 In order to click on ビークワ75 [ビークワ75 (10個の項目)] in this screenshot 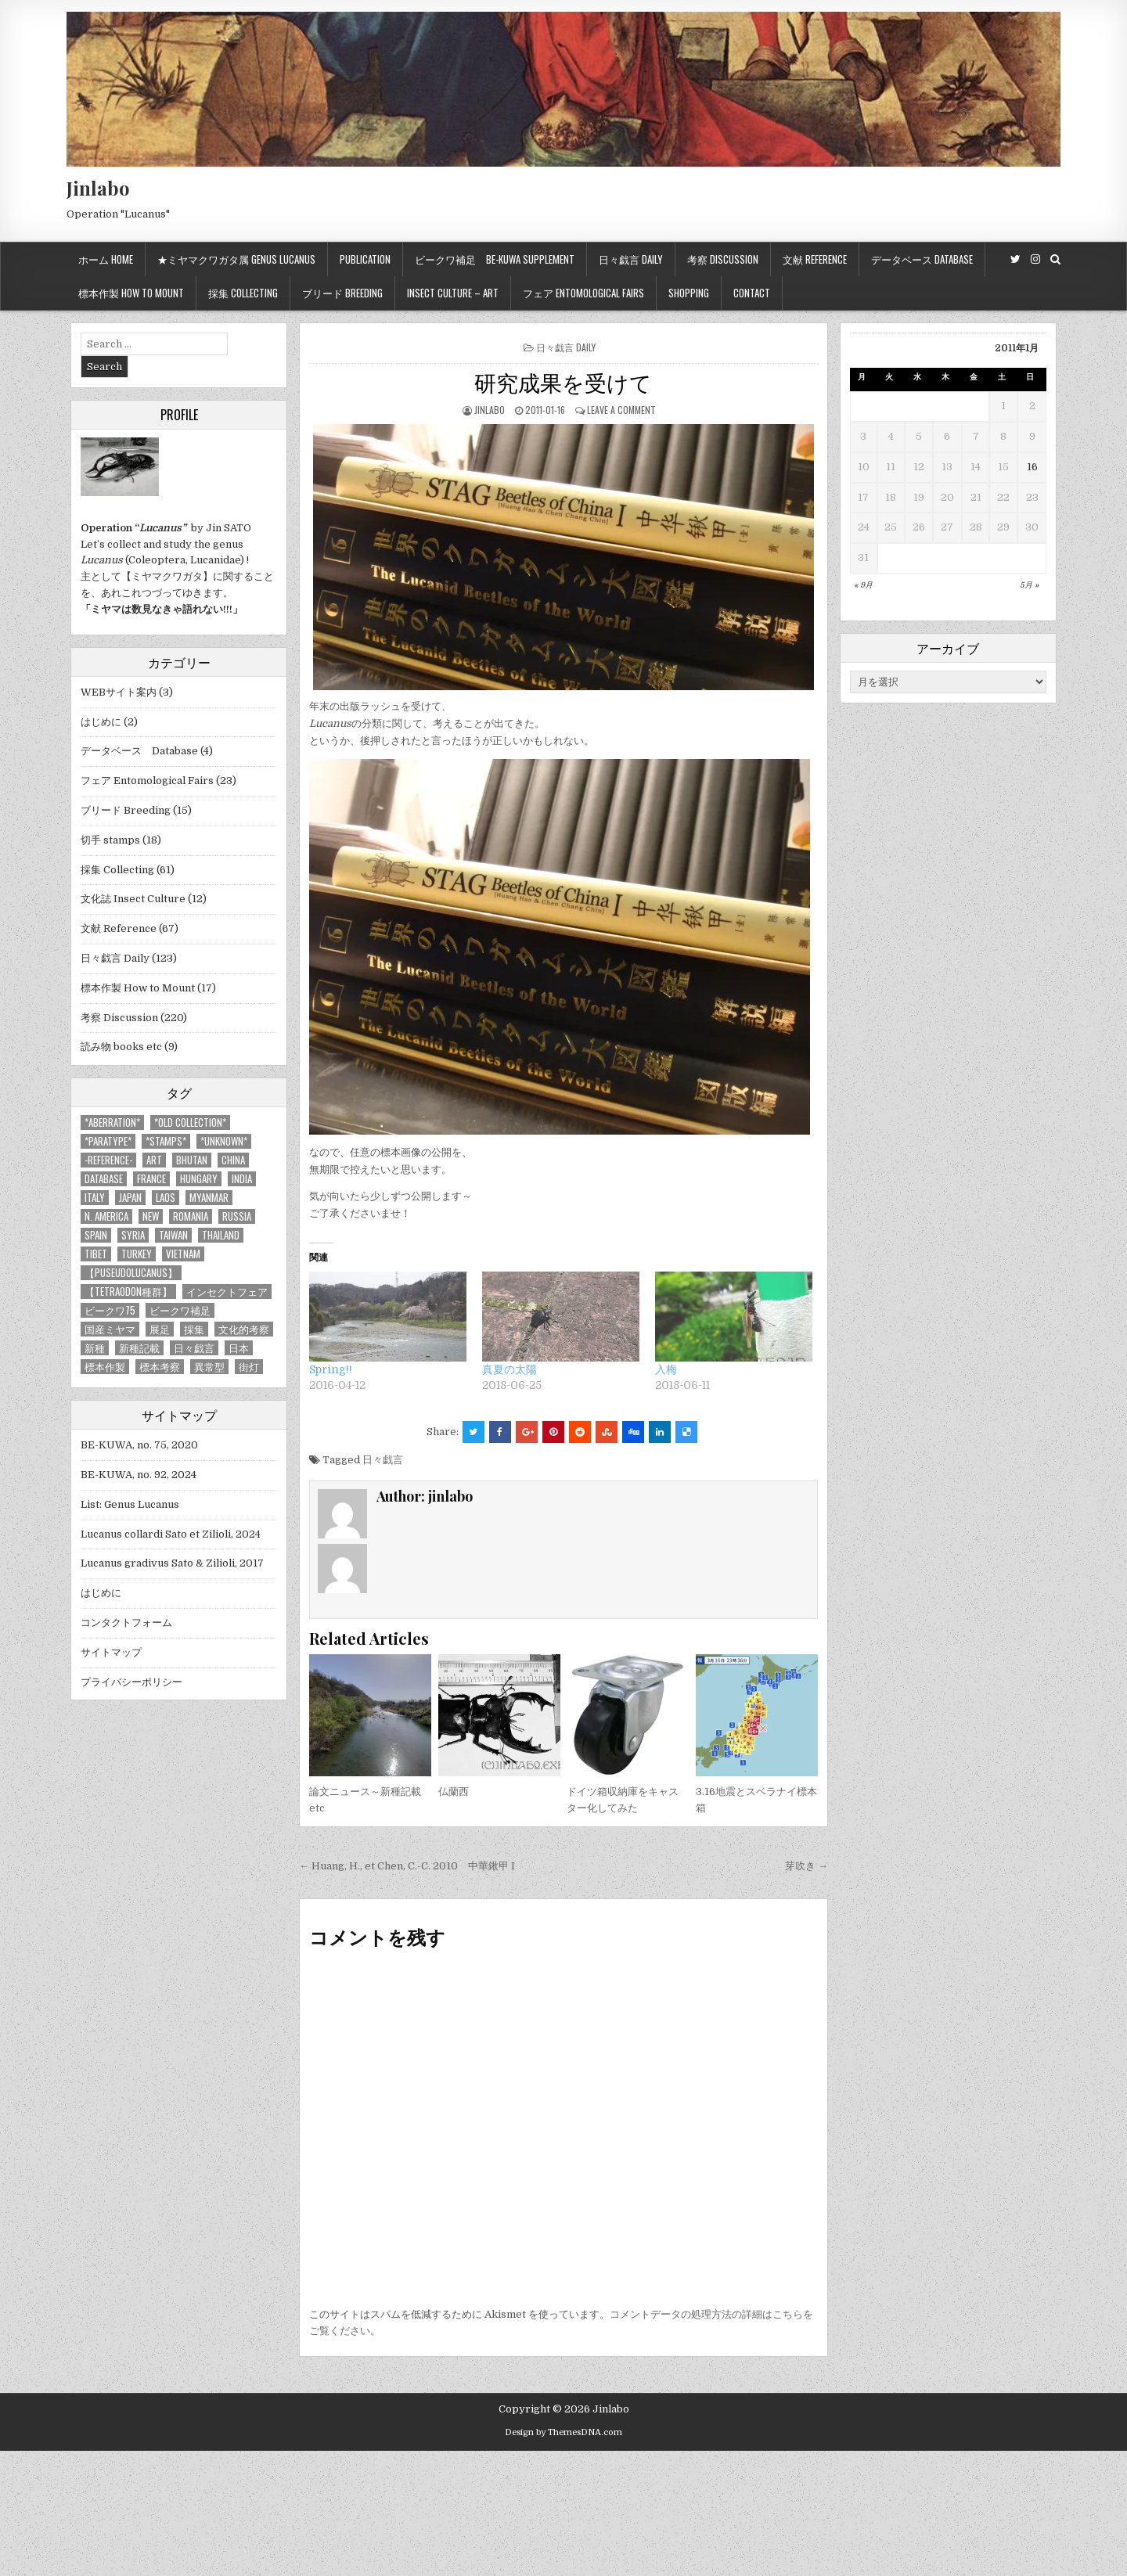, I will do `click(110, 1310)`.